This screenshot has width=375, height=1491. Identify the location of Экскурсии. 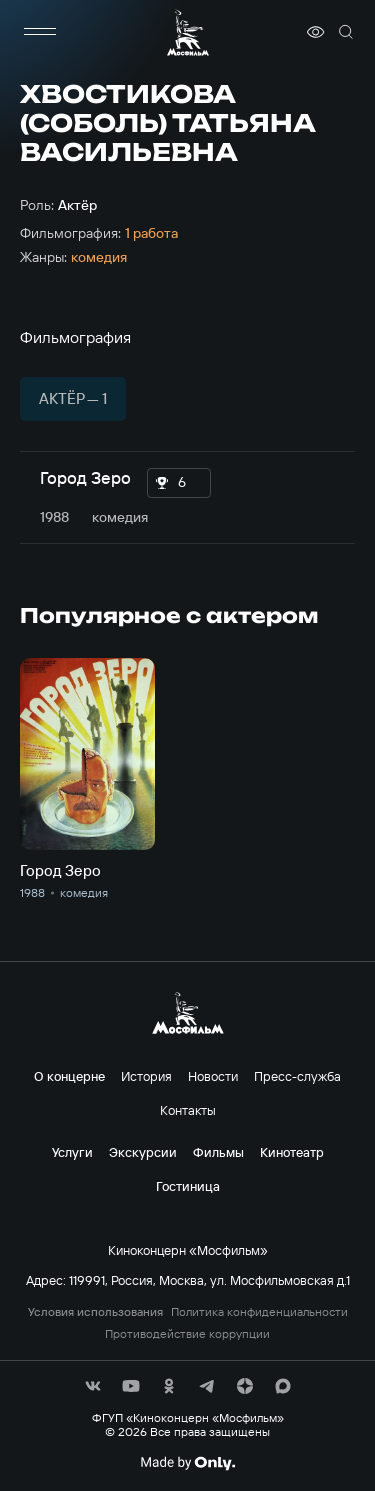
(143, 1152).